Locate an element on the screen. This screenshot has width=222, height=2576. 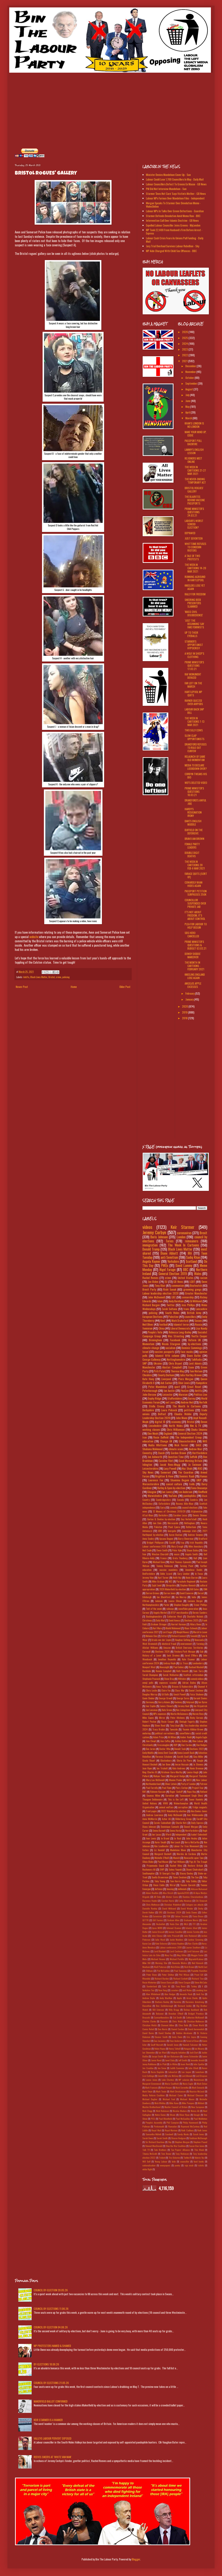
Yorkshire Tea is located at coordinates (148, 1990).